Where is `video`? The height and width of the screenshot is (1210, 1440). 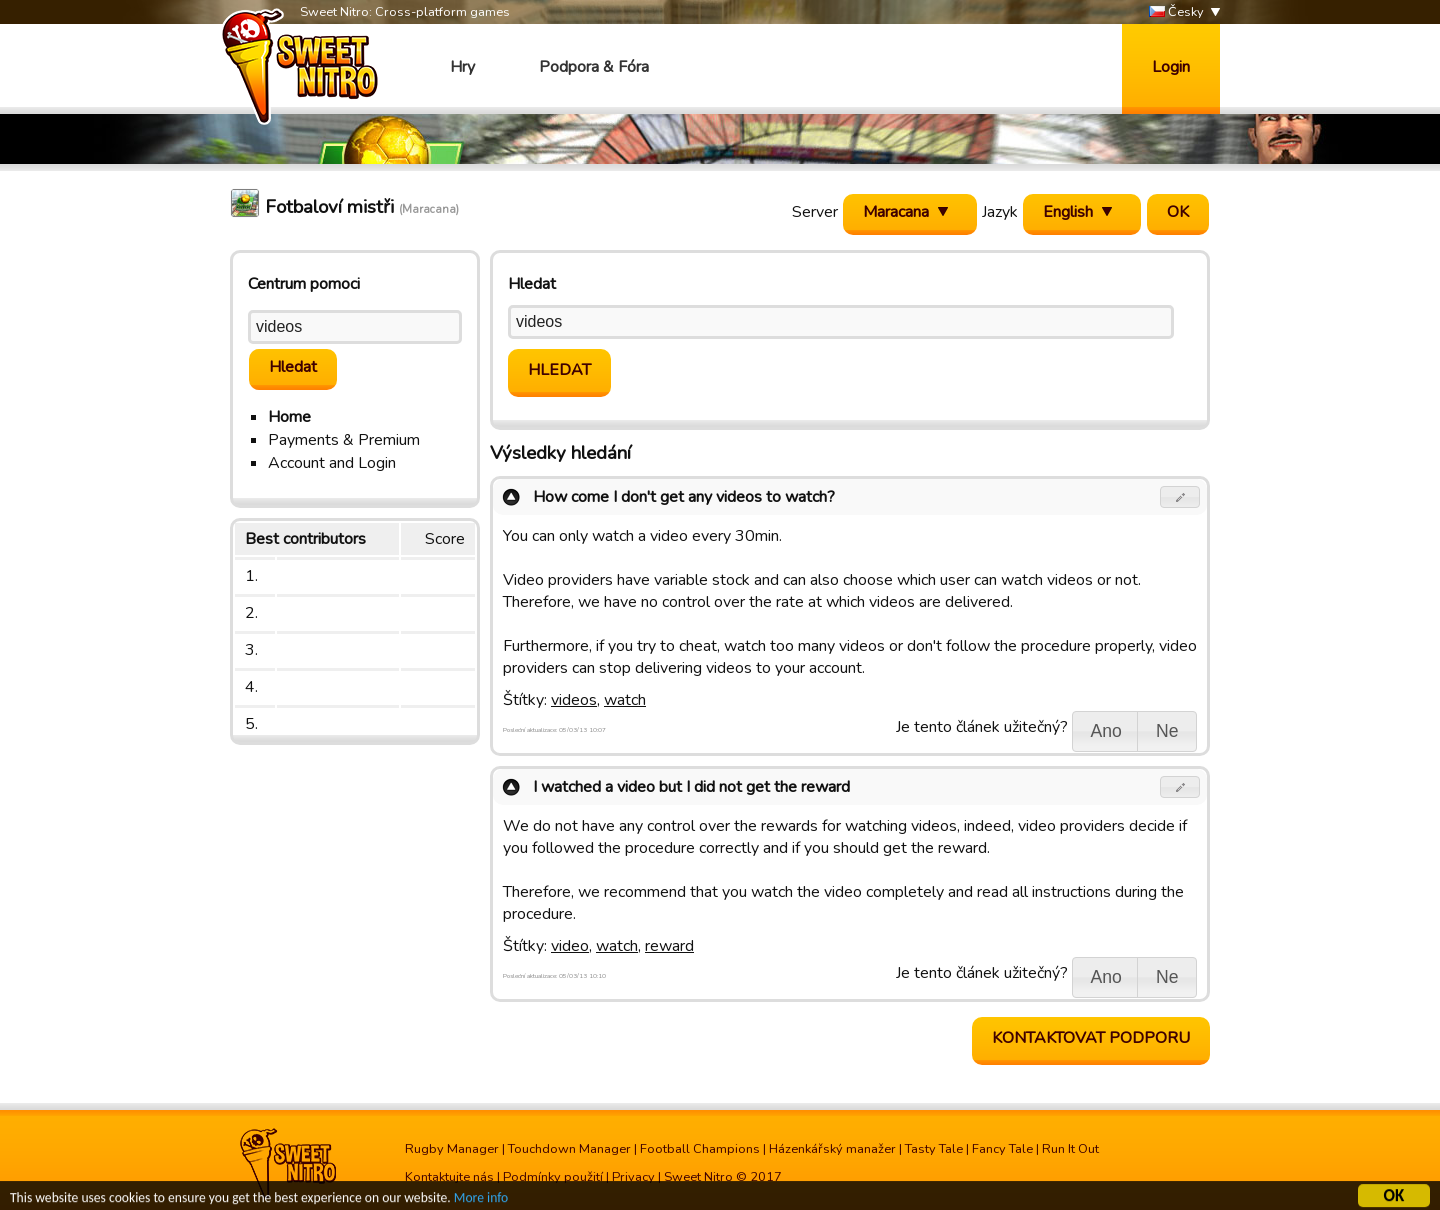 video is located at coordinates (570, 946).